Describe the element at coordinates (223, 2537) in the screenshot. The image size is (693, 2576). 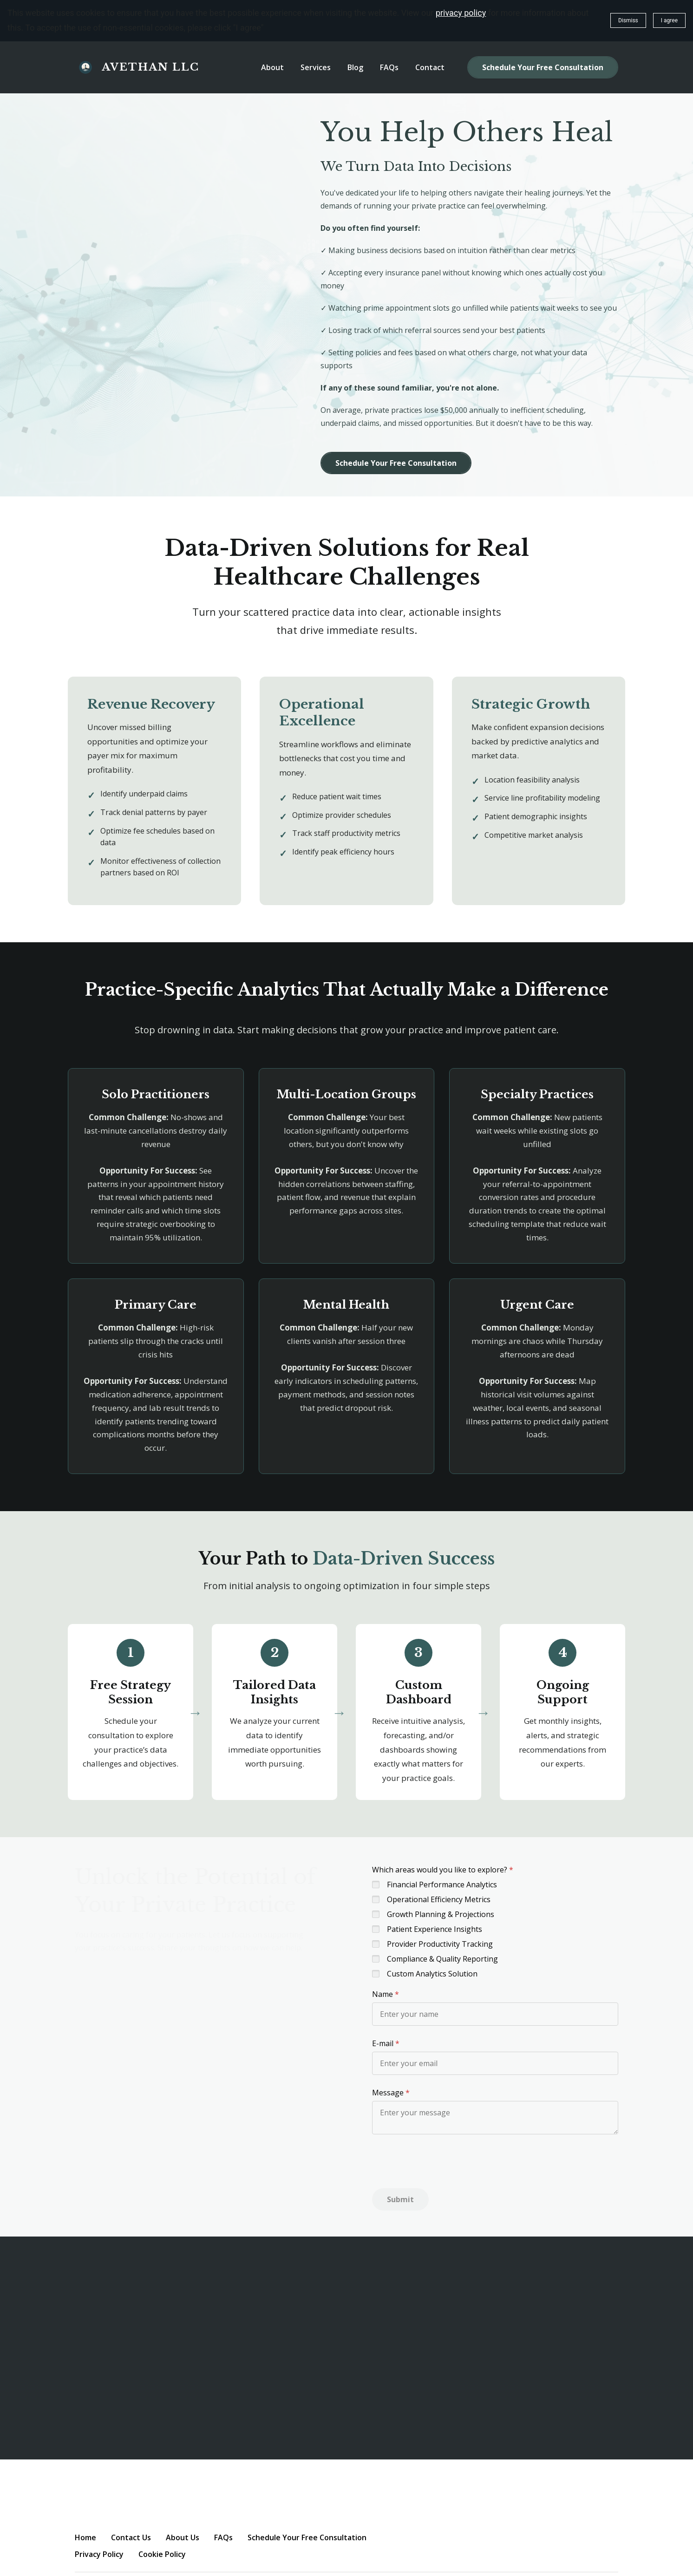
I see `FAQs` at that location.